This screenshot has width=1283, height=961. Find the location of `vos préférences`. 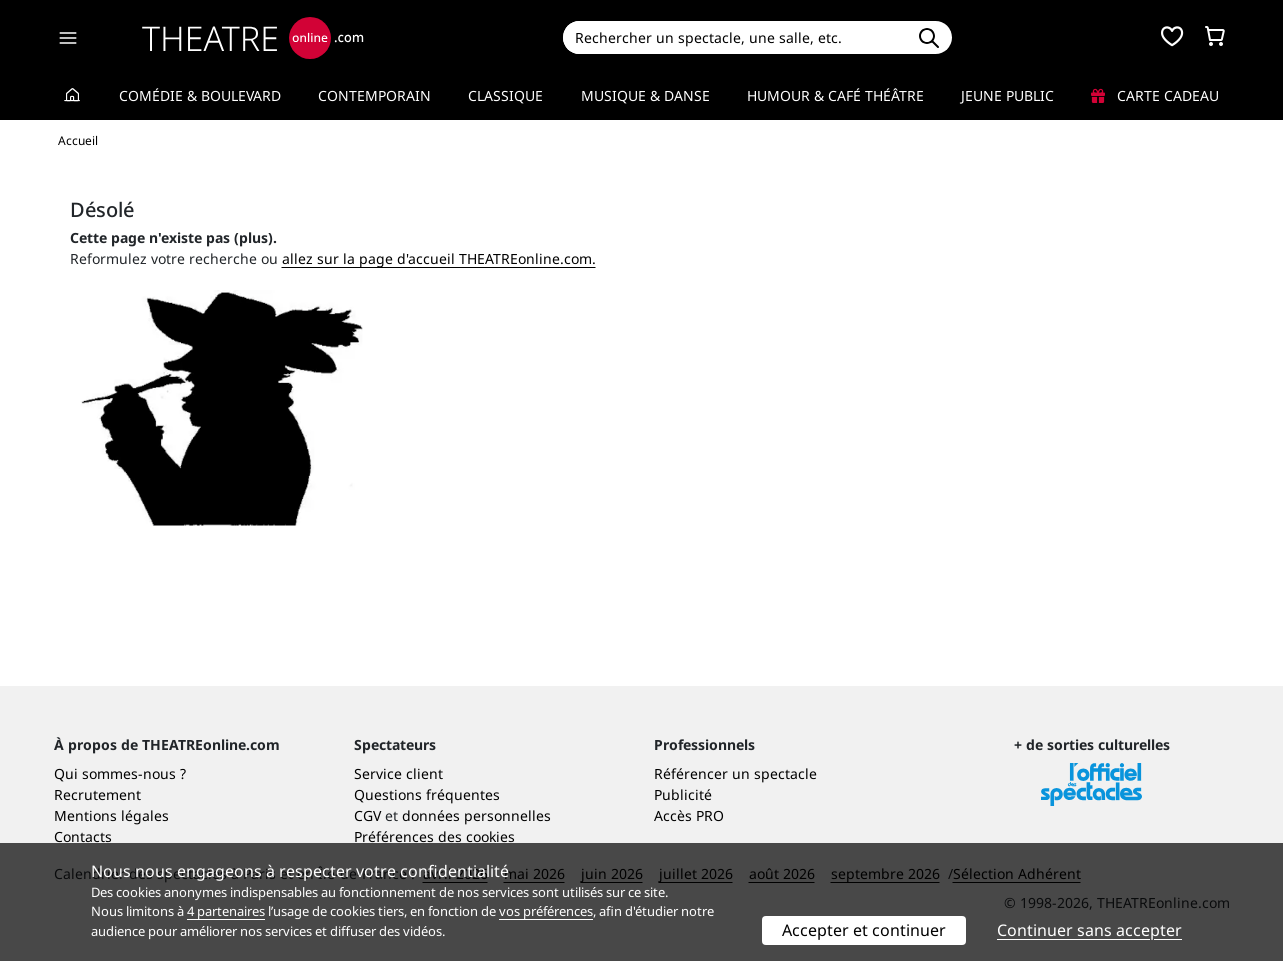

vos préférences is located at coordinates (546, 911).